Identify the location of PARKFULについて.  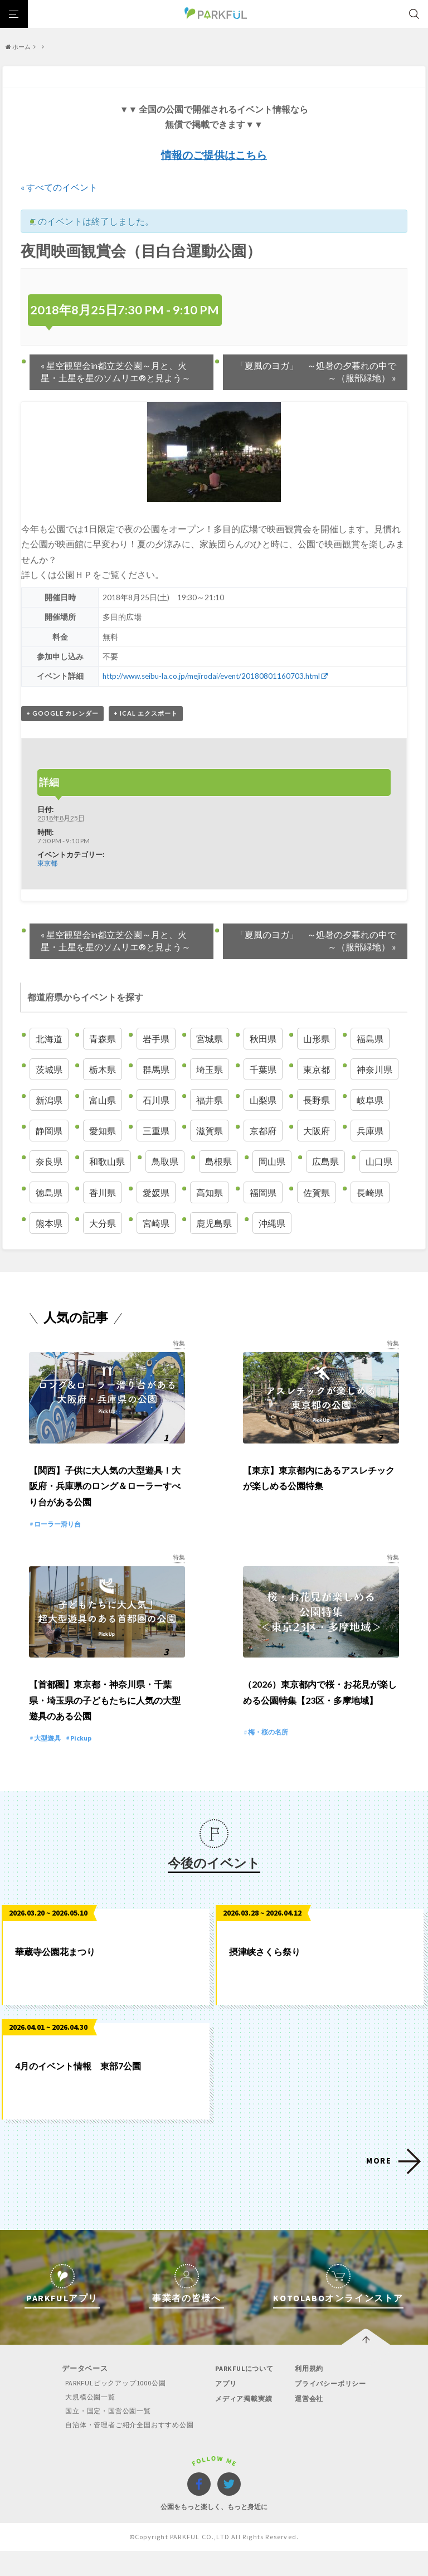
(244, 2393).